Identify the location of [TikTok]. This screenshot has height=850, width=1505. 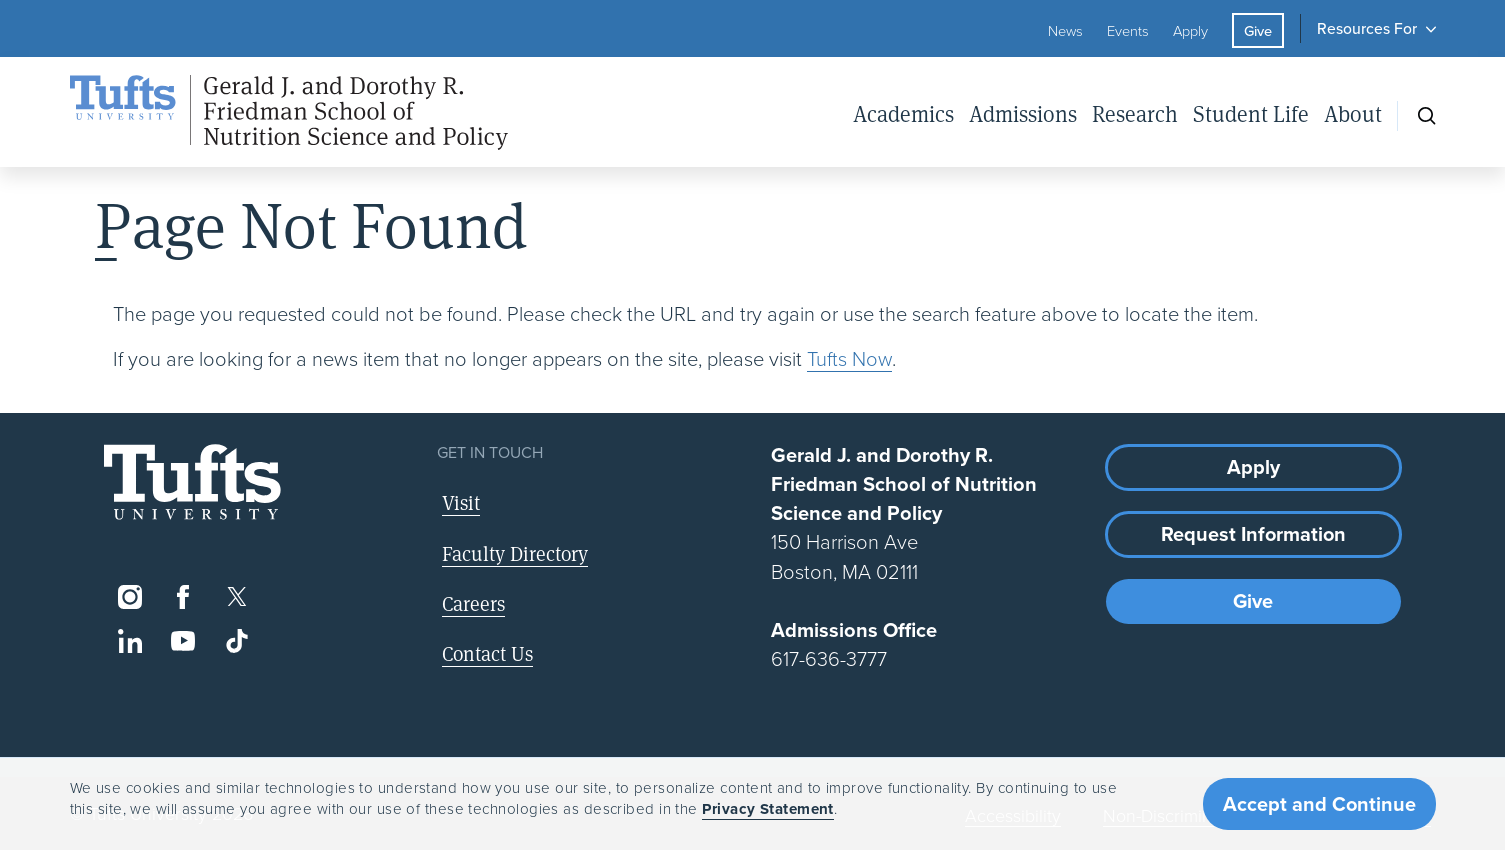
(236, 641).